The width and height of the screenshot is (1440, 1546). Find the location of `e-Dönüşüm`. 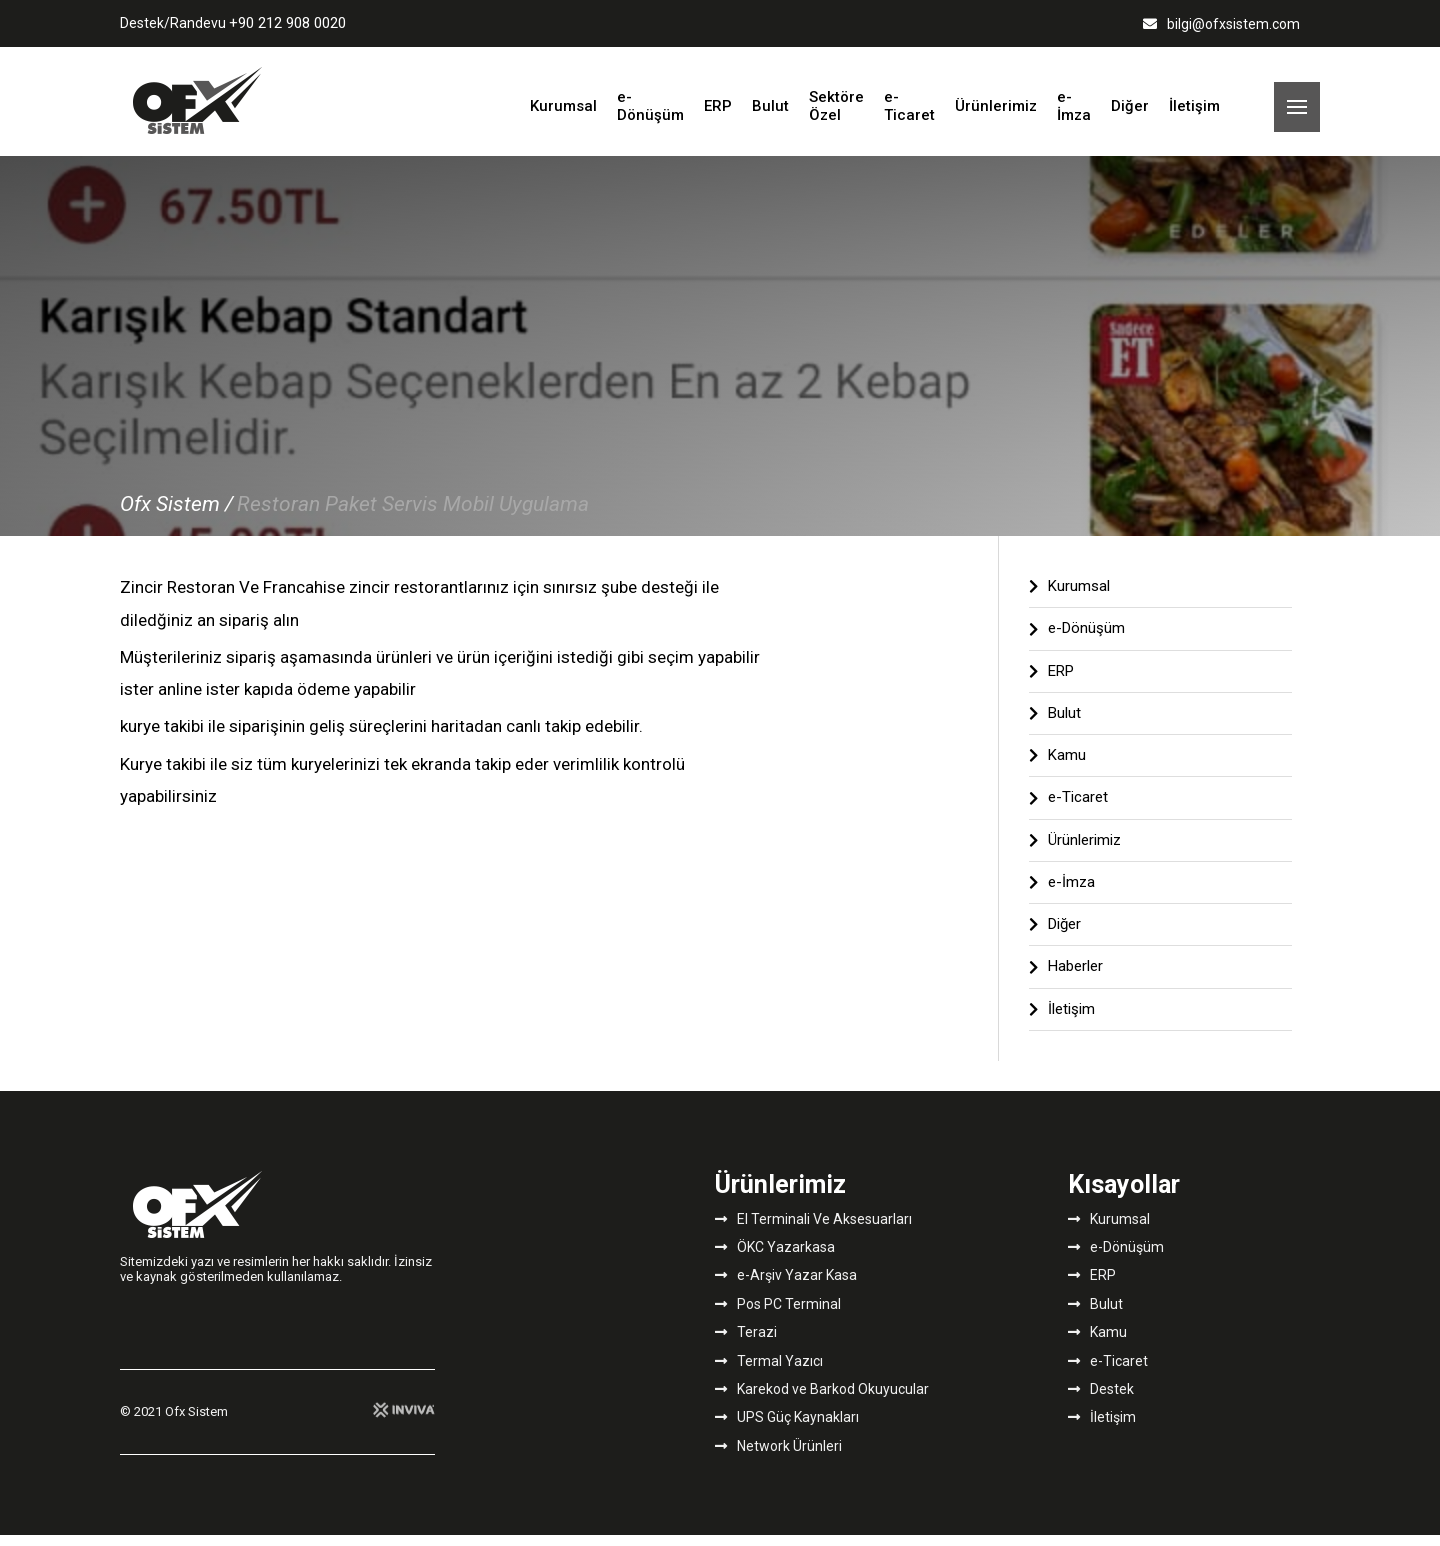

e-Dönüşüm is located at coordinates (650, 111).